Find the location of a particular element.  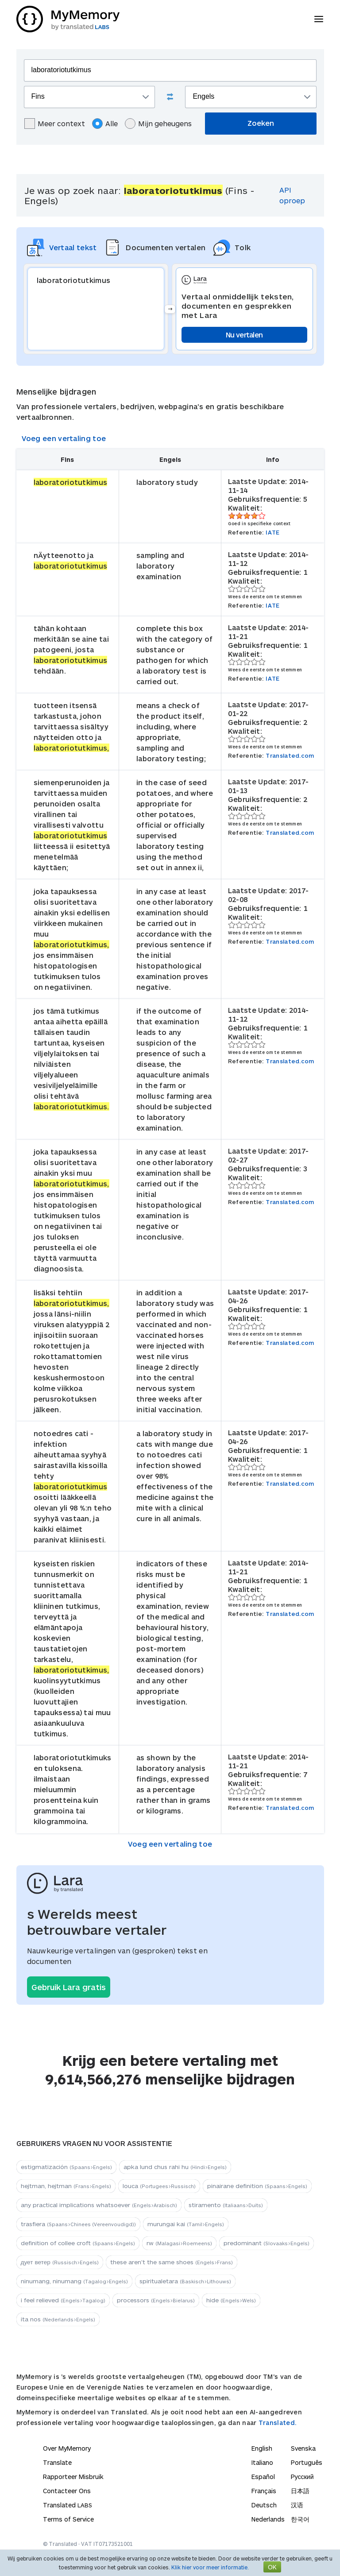

Terms of Service is located at coordinates (68, 2519).